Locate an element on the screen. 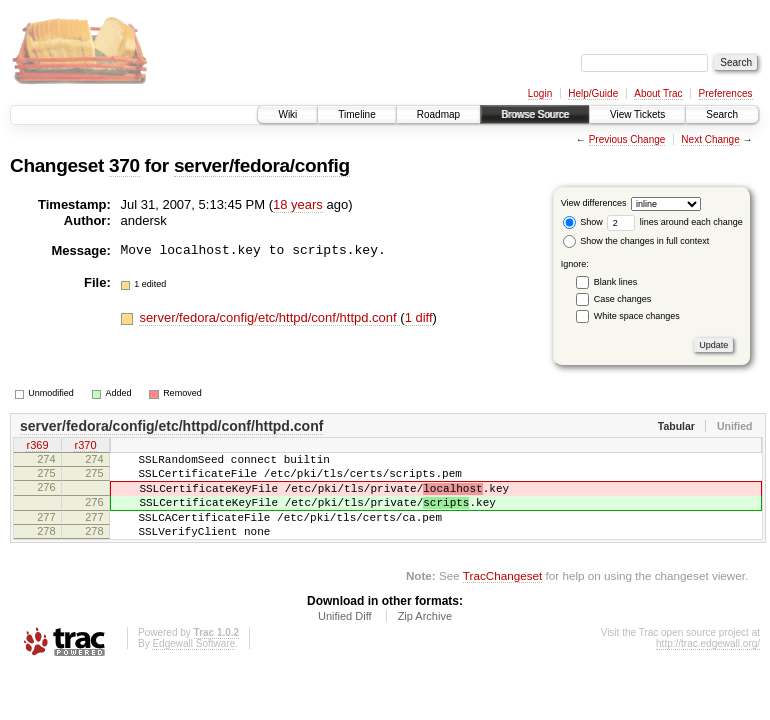 The width and height of the screenshot is (770, 720). Roadmap is located at coordinates (438, 114).